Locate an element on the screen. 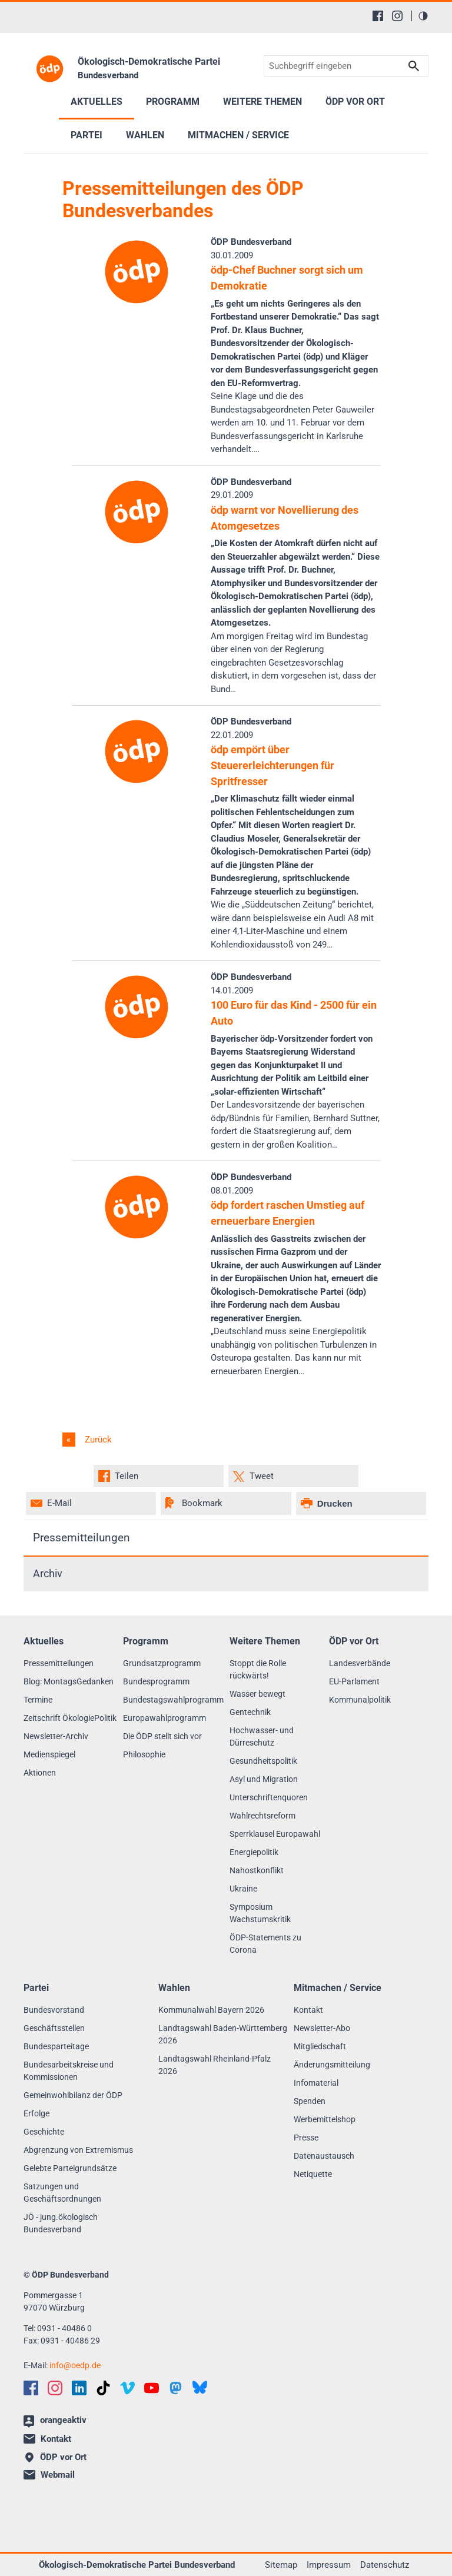  Die ÖDP stellt sich vor is located at coordinates (162, 1736).